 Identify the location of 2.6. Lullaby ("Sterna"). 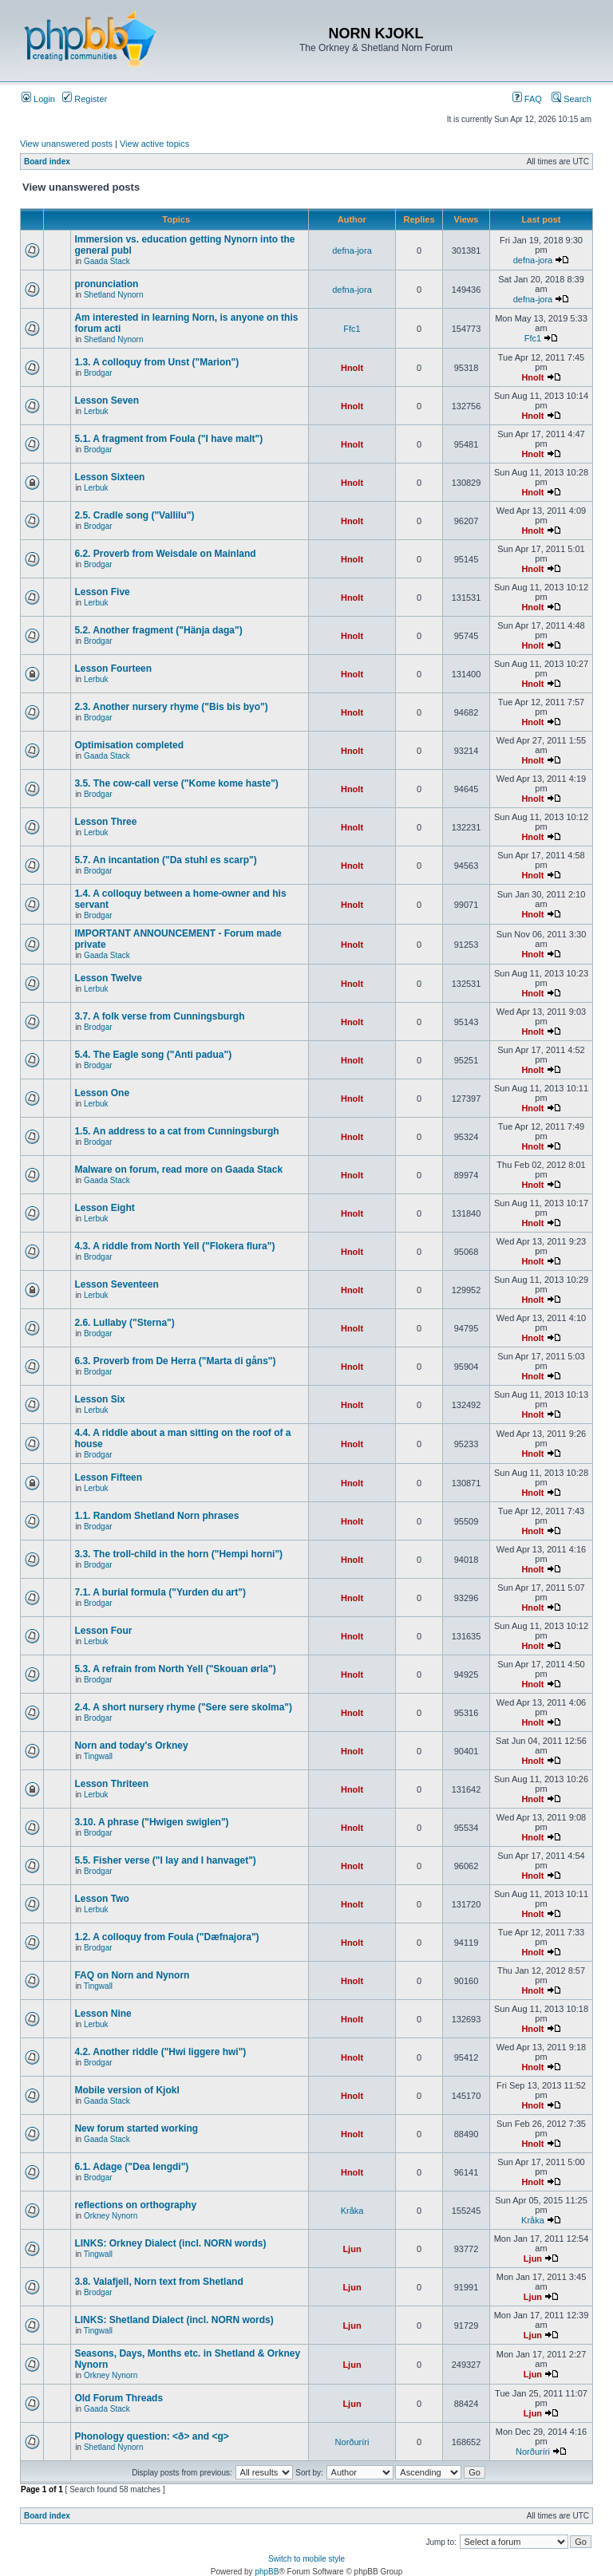
(124, 1322).